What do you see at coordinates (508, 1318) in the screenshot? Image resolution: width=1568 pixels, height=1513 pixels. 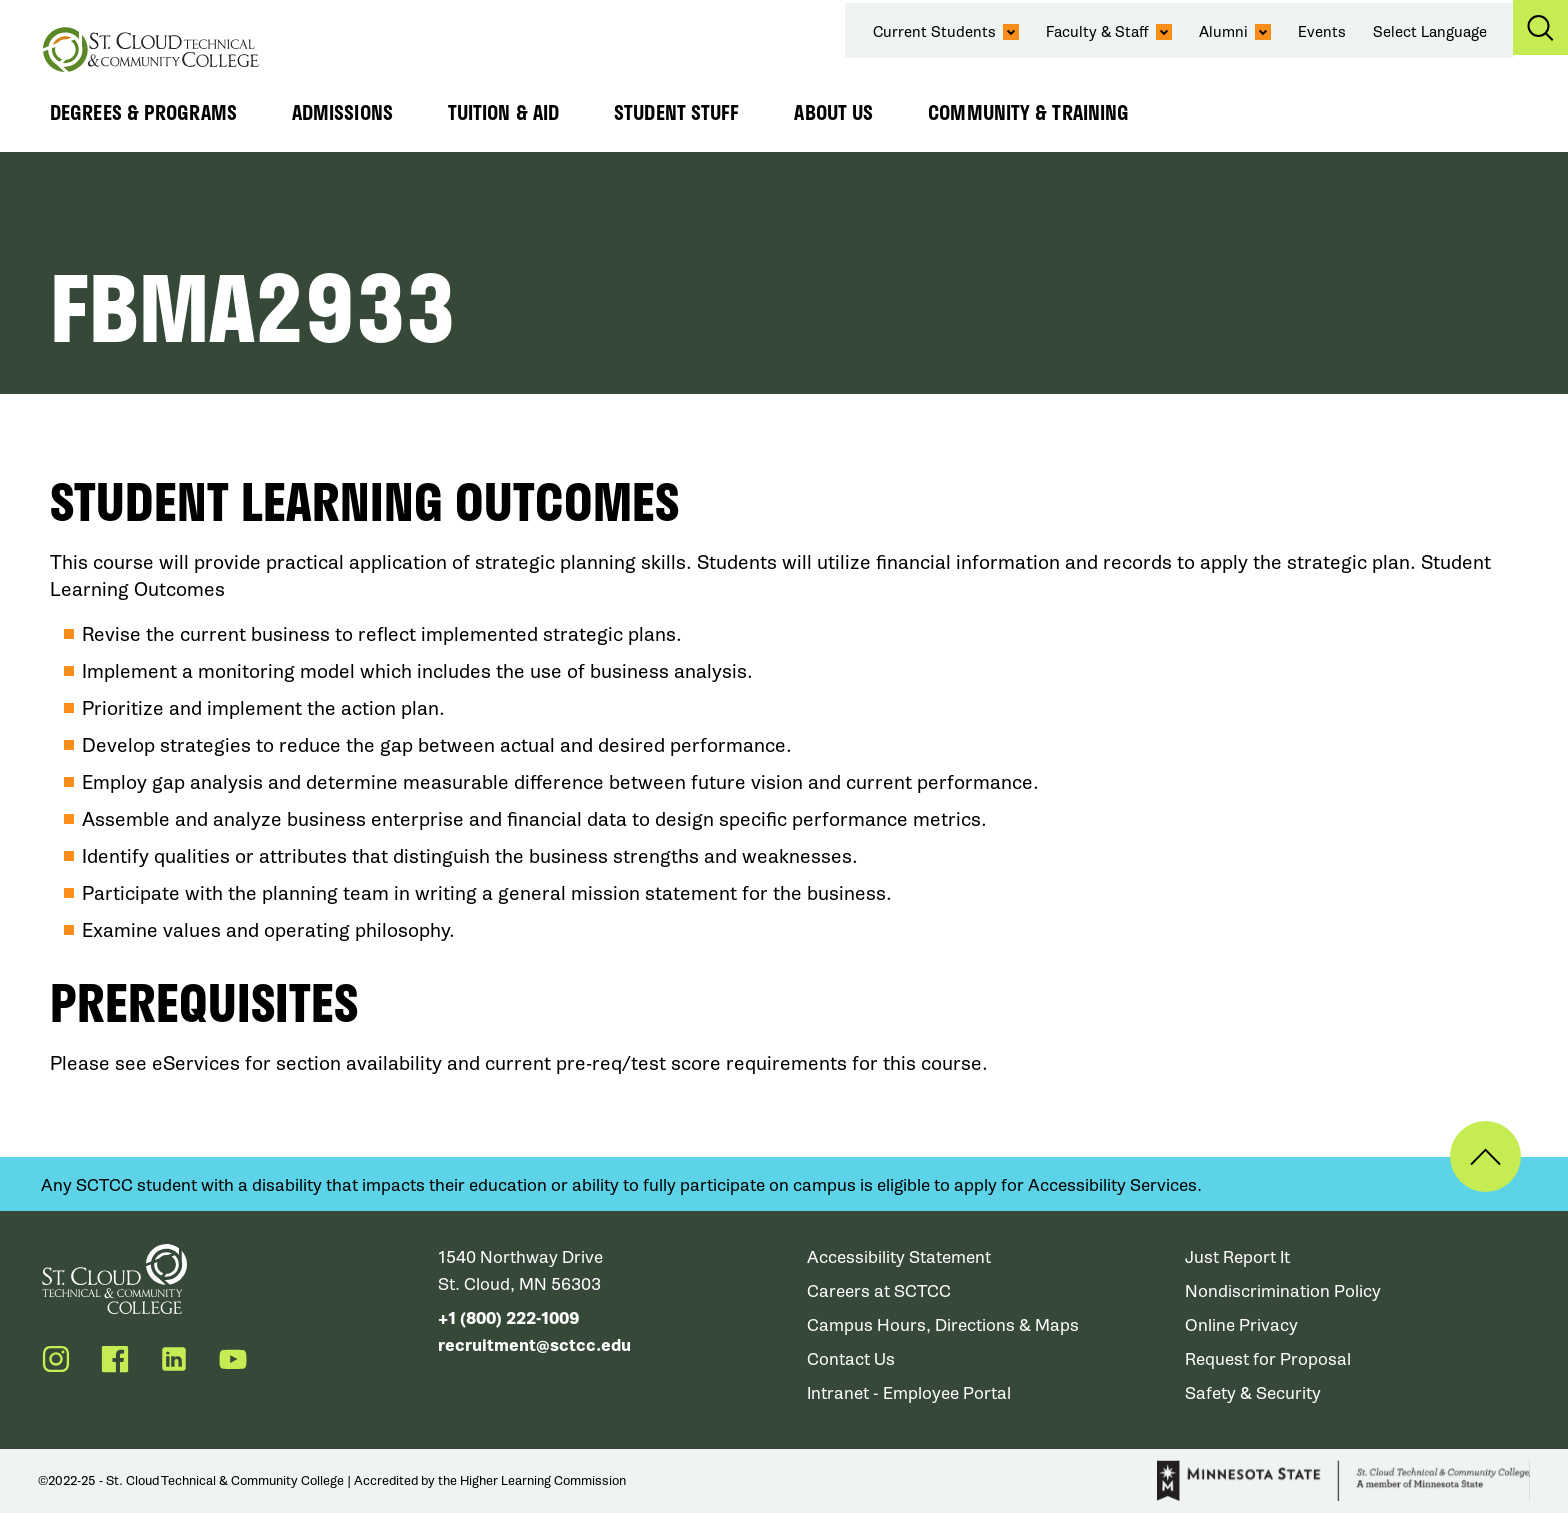 I see `+1 (800) 222-1009` at bounding box center [508, 1318].